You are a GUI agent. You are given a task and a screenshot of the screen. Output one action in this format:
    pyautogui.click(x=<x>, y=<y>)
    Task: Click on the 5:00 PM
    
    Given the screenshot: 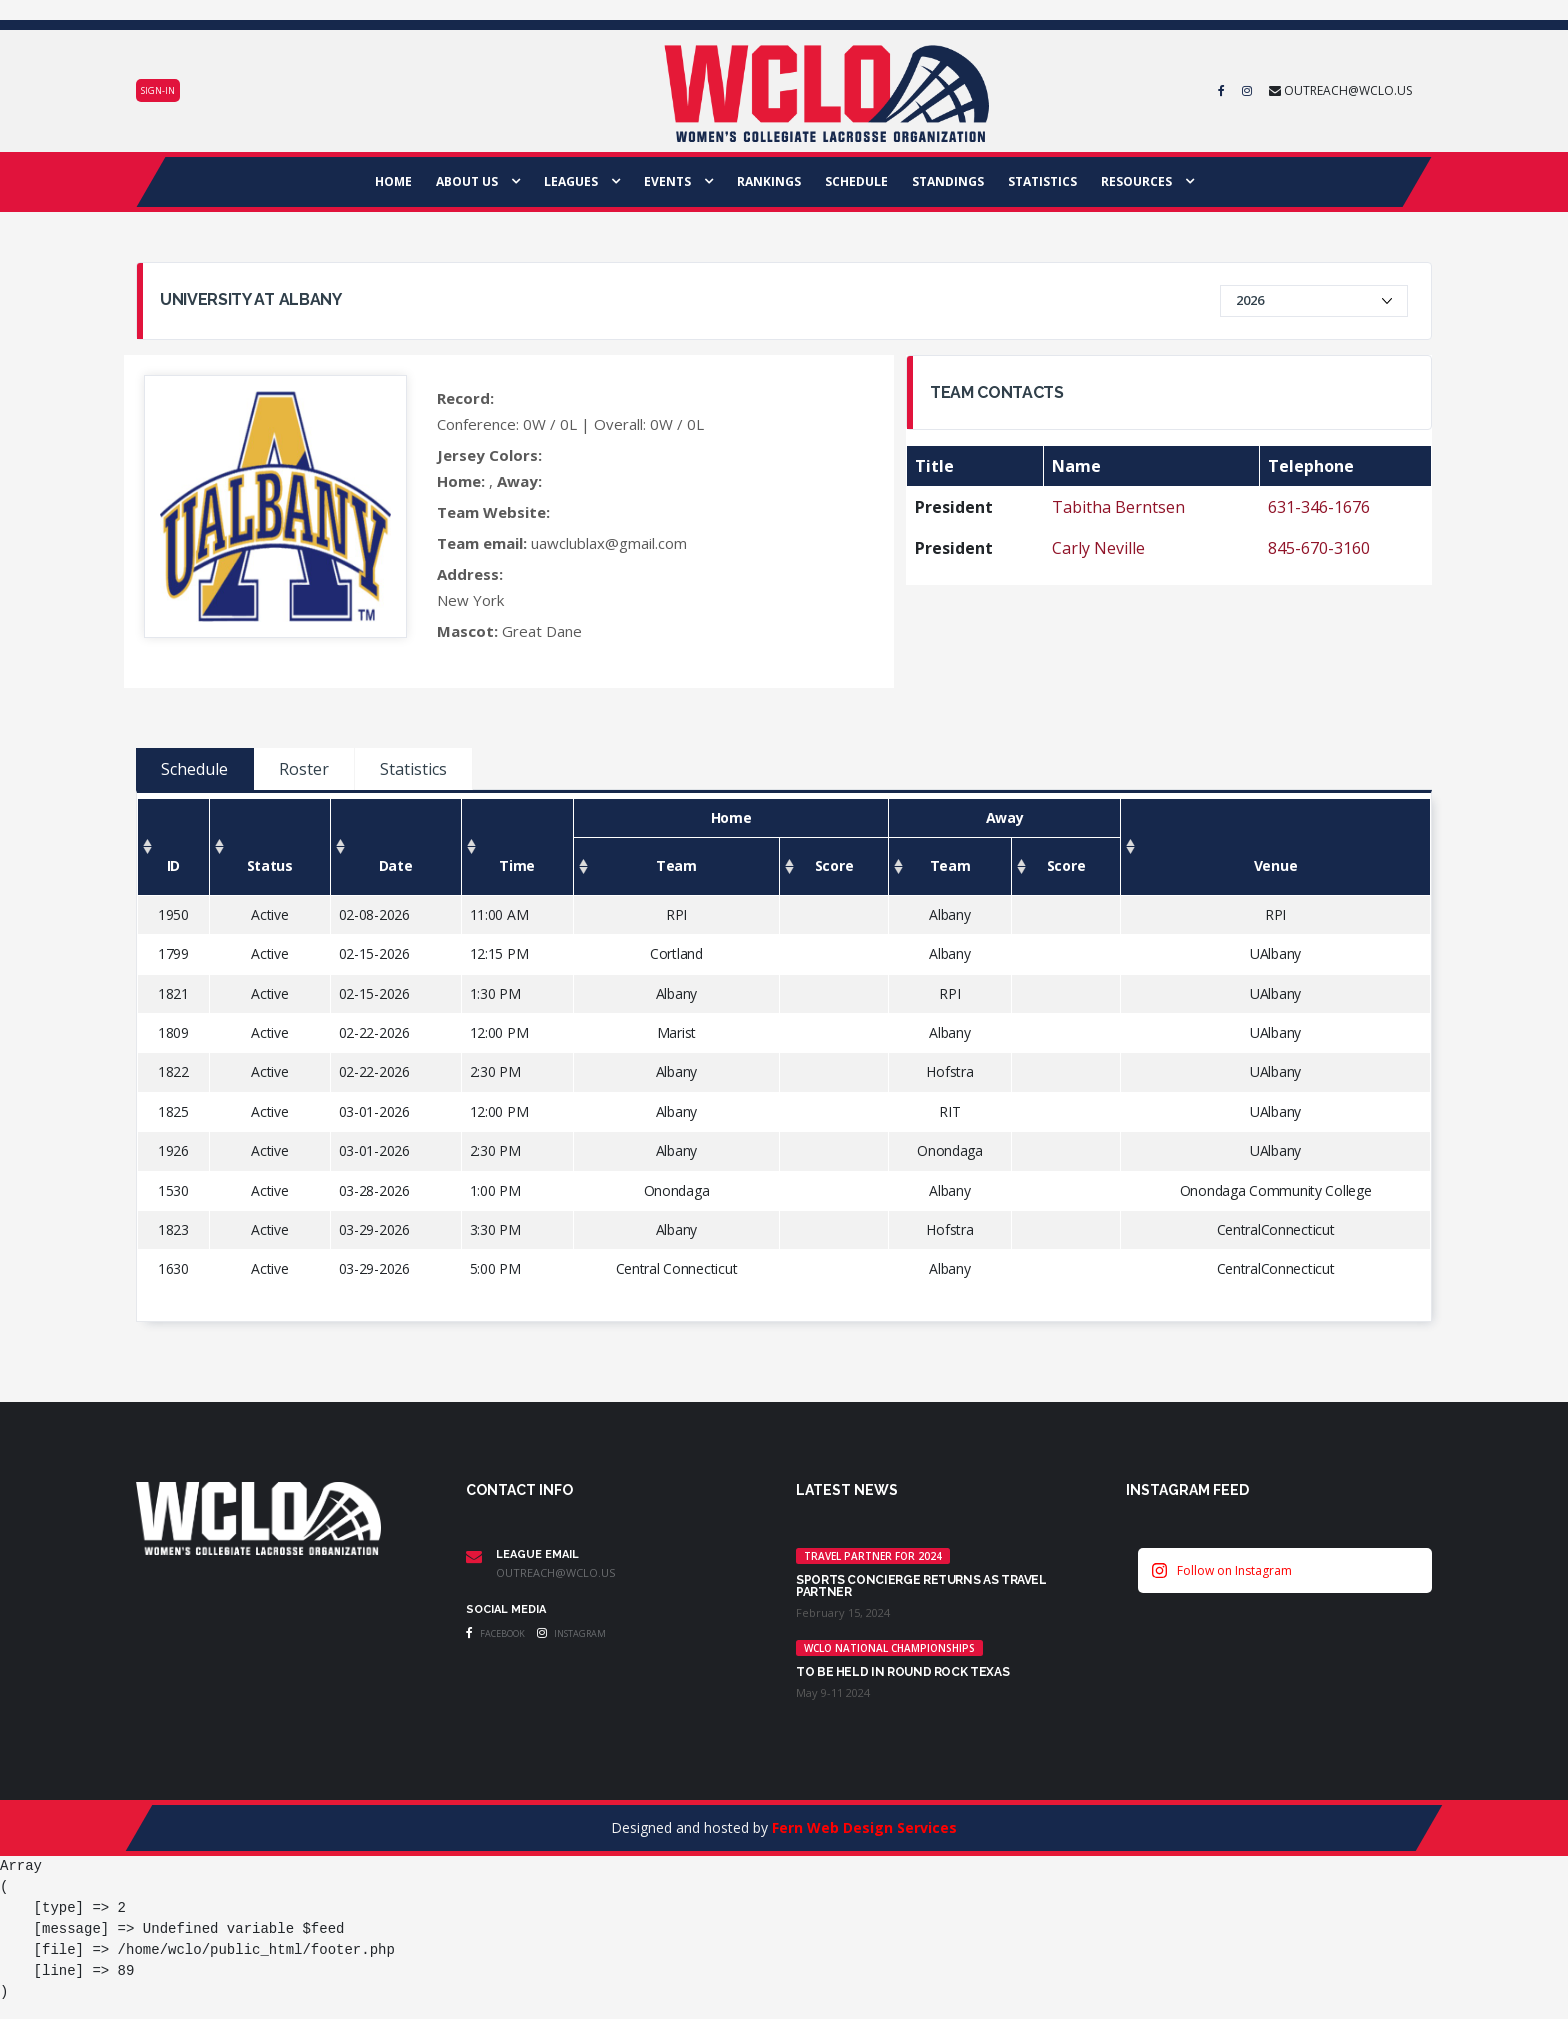 What is the action you would take?
    pyautogui.click(x=495, y=1268)
    